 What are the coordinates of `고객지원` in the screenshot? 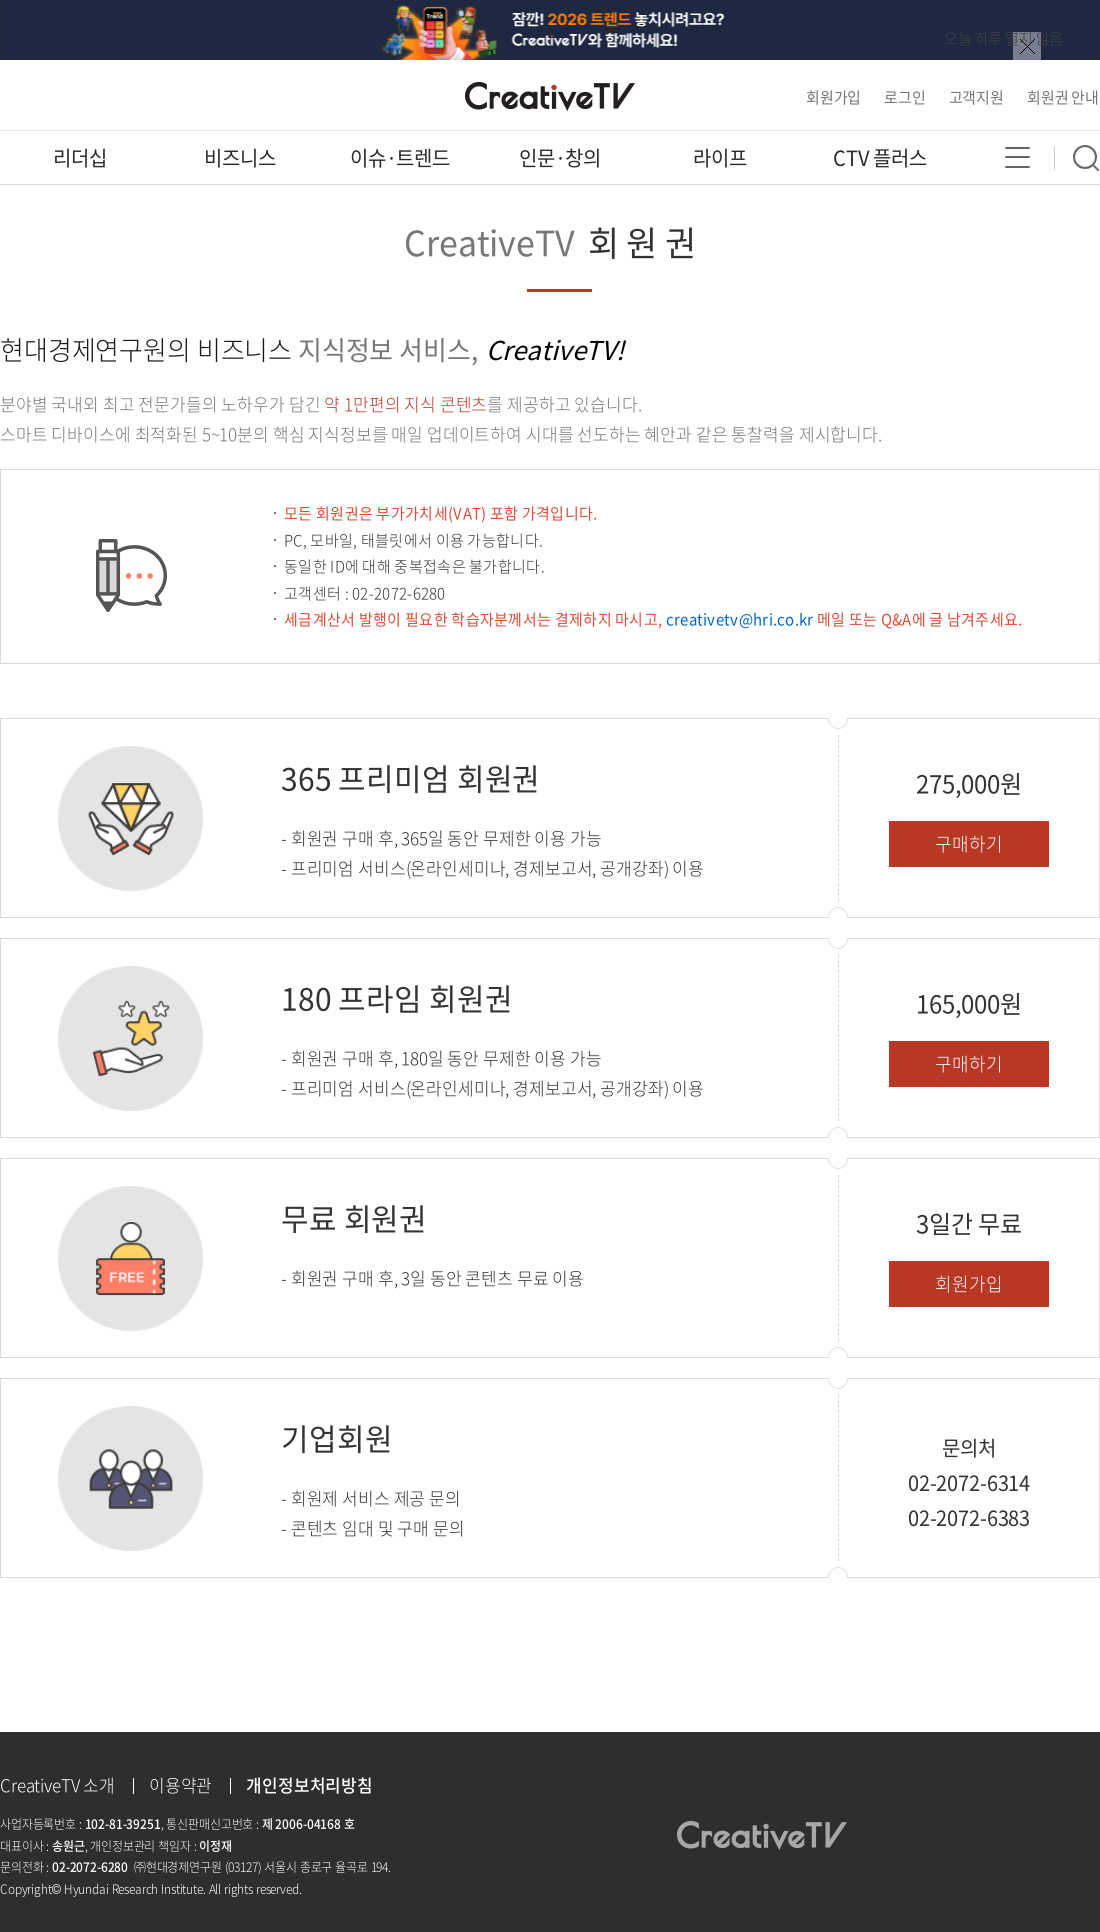 It's located at (976, 97).